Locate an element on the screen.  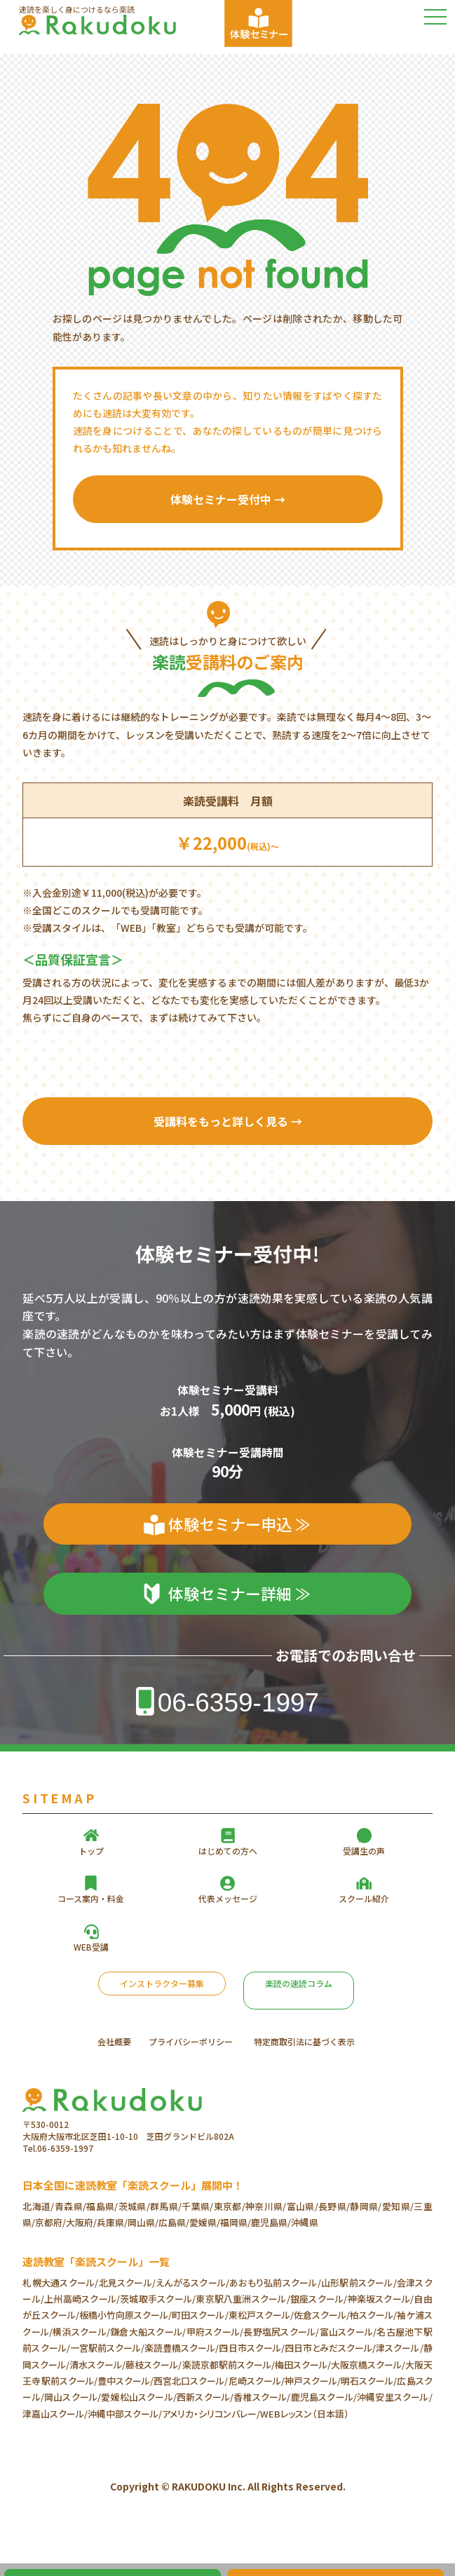
柏スクール/ is located at coordinates (373, 2314).